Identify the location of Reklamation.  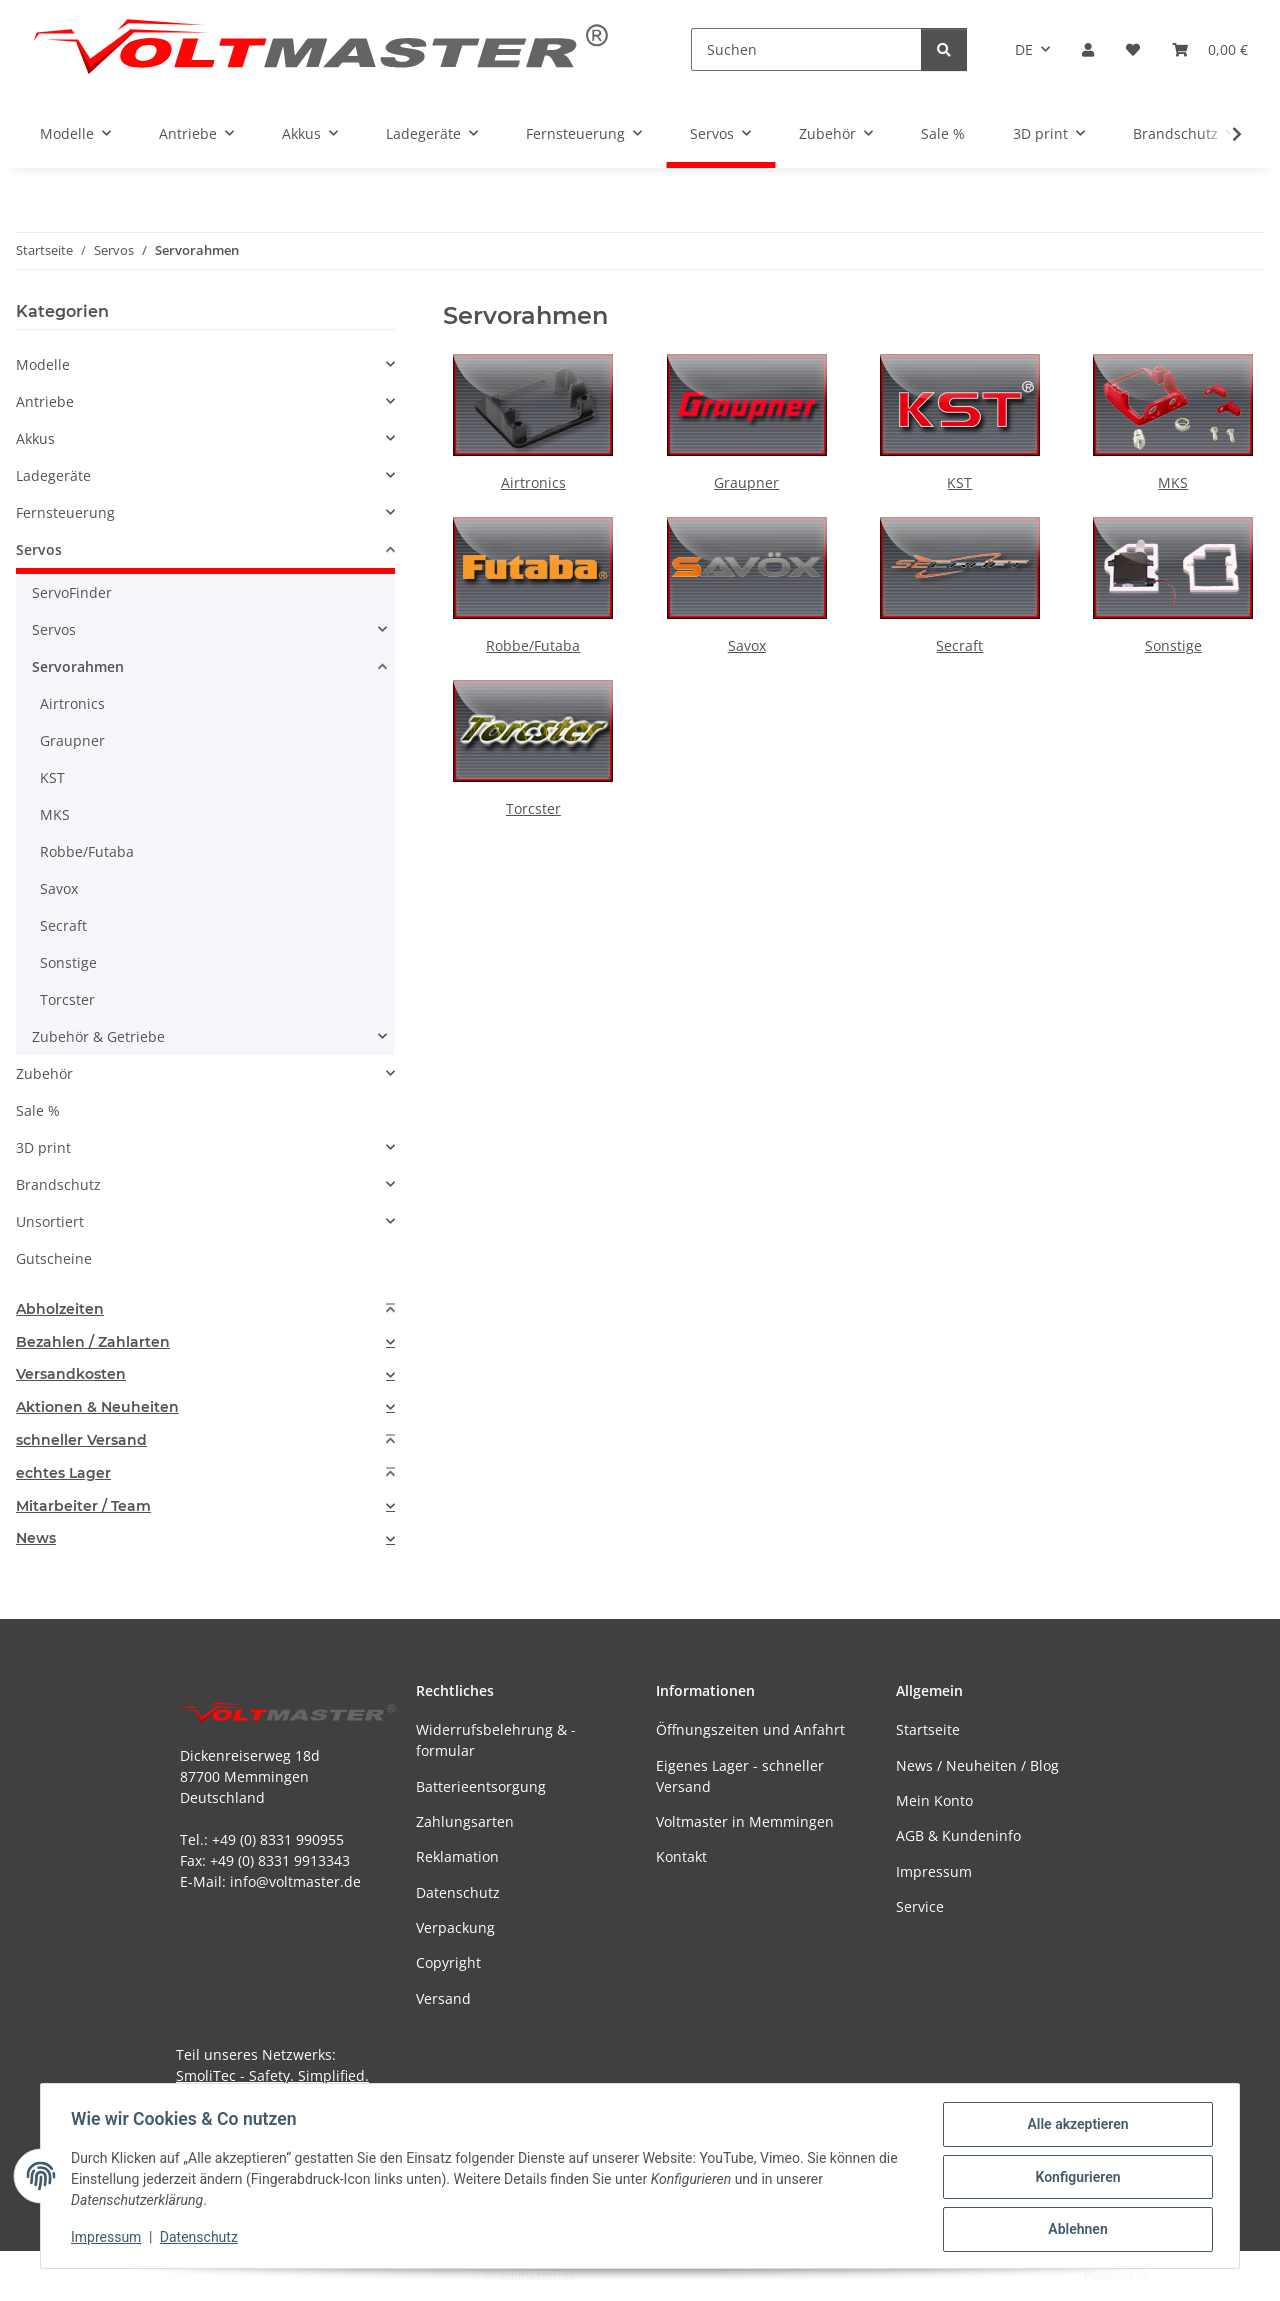
(457, 1856).